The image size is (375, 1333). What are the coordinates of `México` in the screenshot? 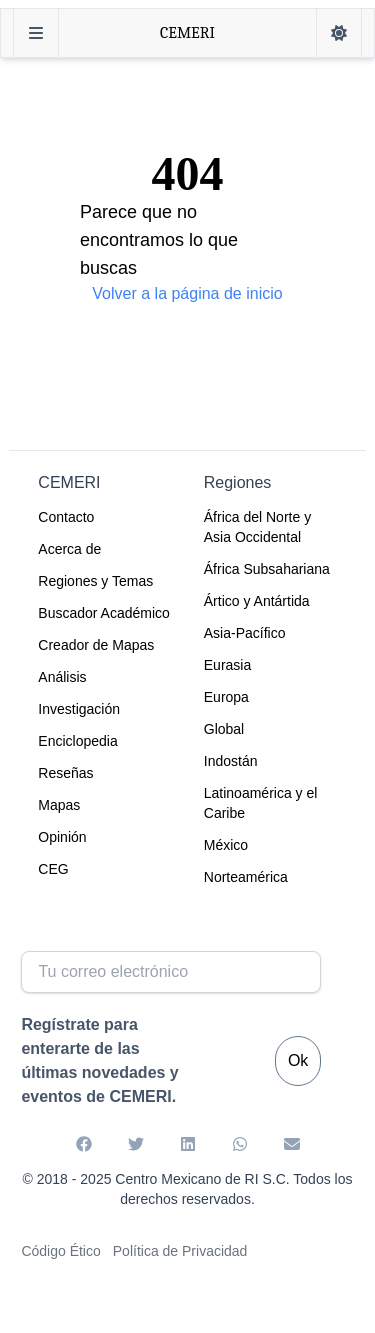 It's located at (226, 845).